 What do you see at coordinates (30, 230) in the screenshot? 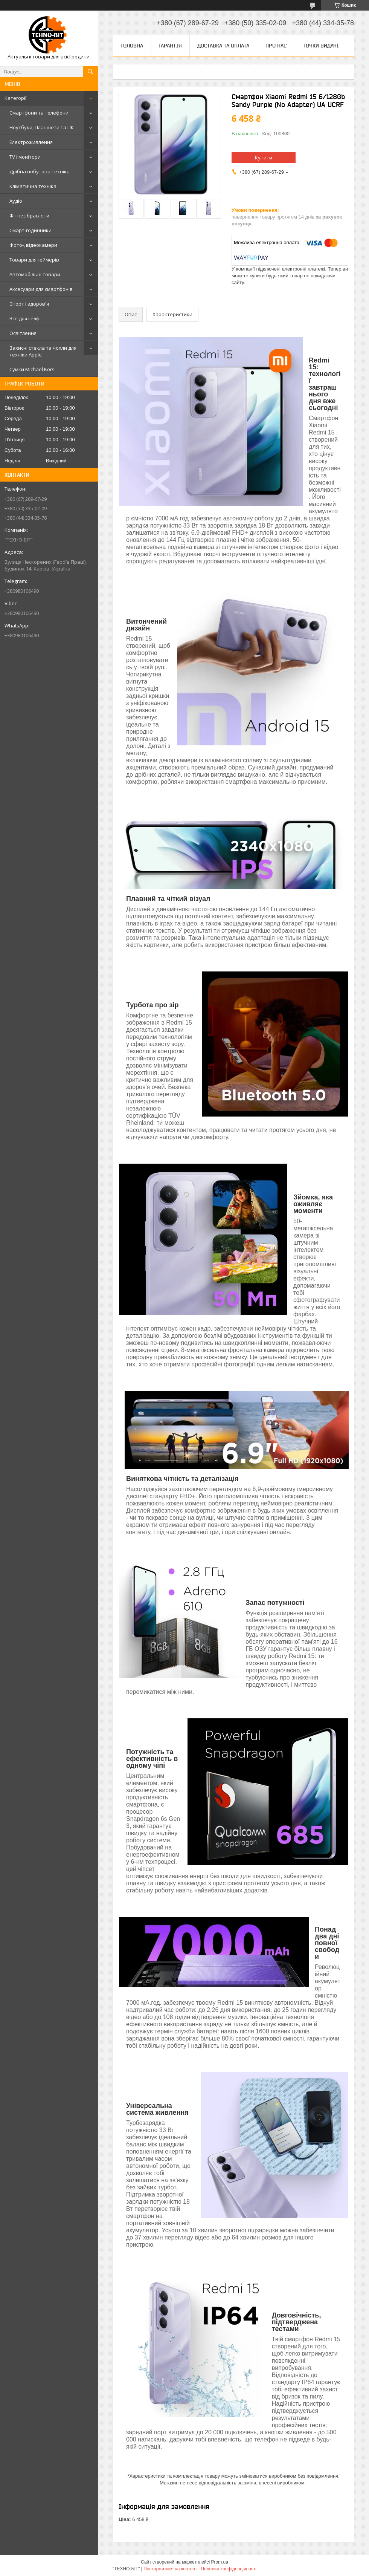
I see `Смарт-годинники` at bounding box center [30, 230].